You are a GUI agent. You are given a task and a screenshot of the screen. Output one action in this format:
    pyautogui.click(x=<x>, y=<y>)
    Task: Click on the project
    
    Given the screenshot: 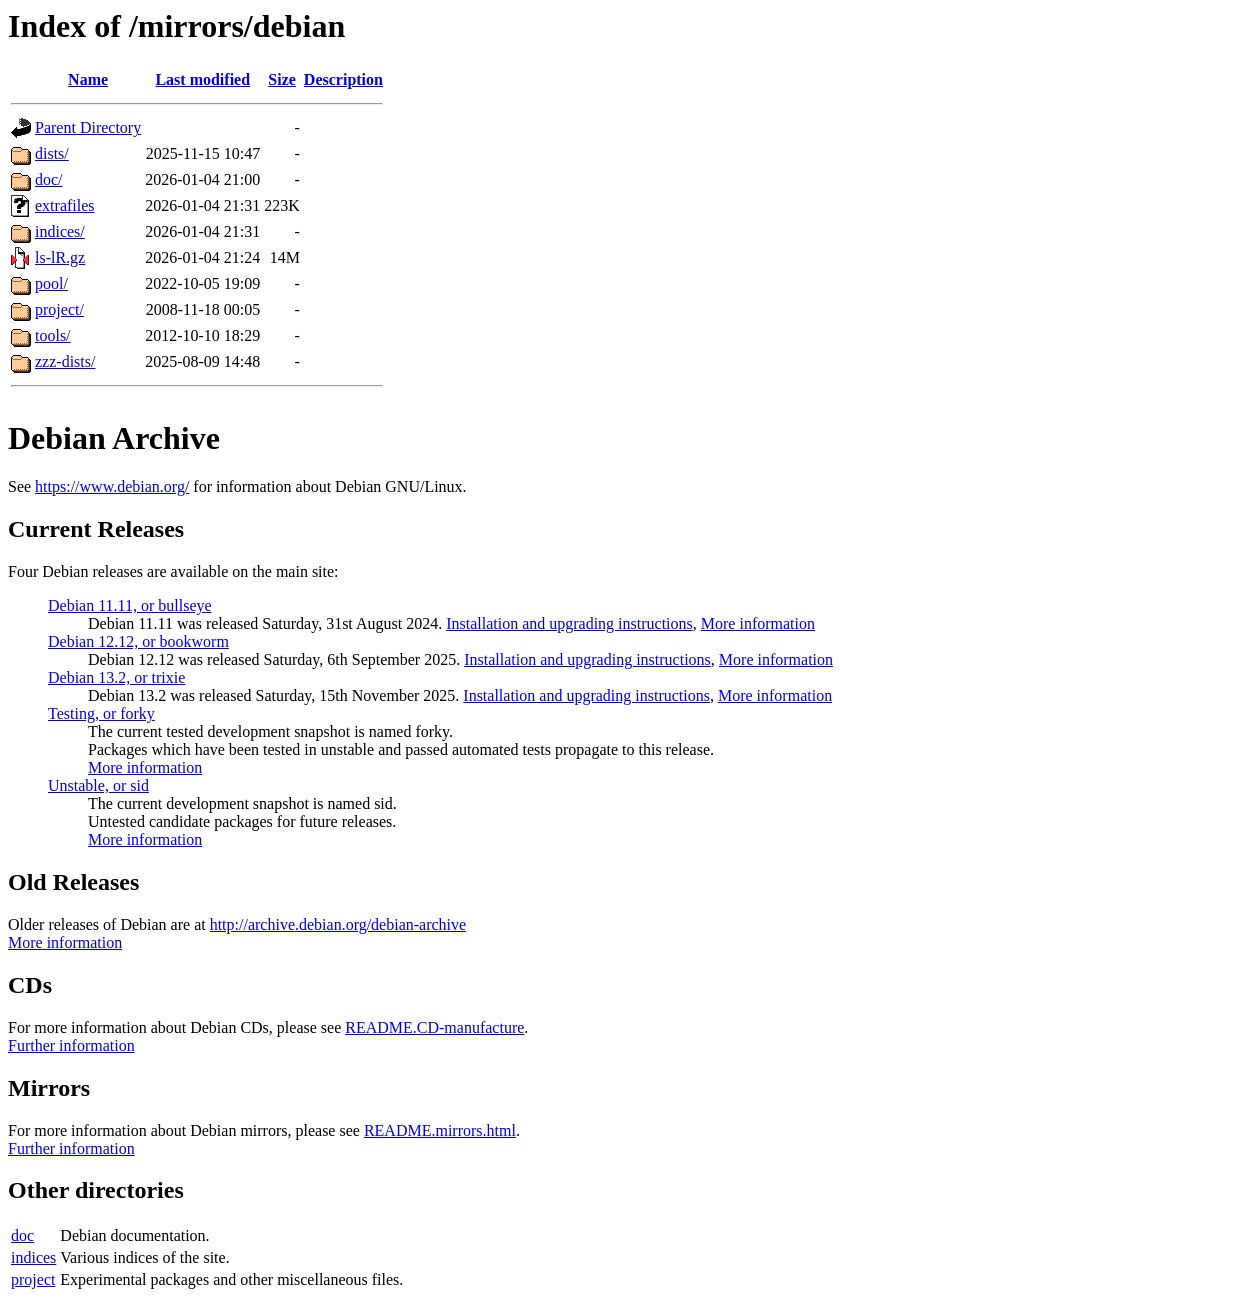 What is the action you would take?
    pyautogui.click(x=33, y=1279)
    